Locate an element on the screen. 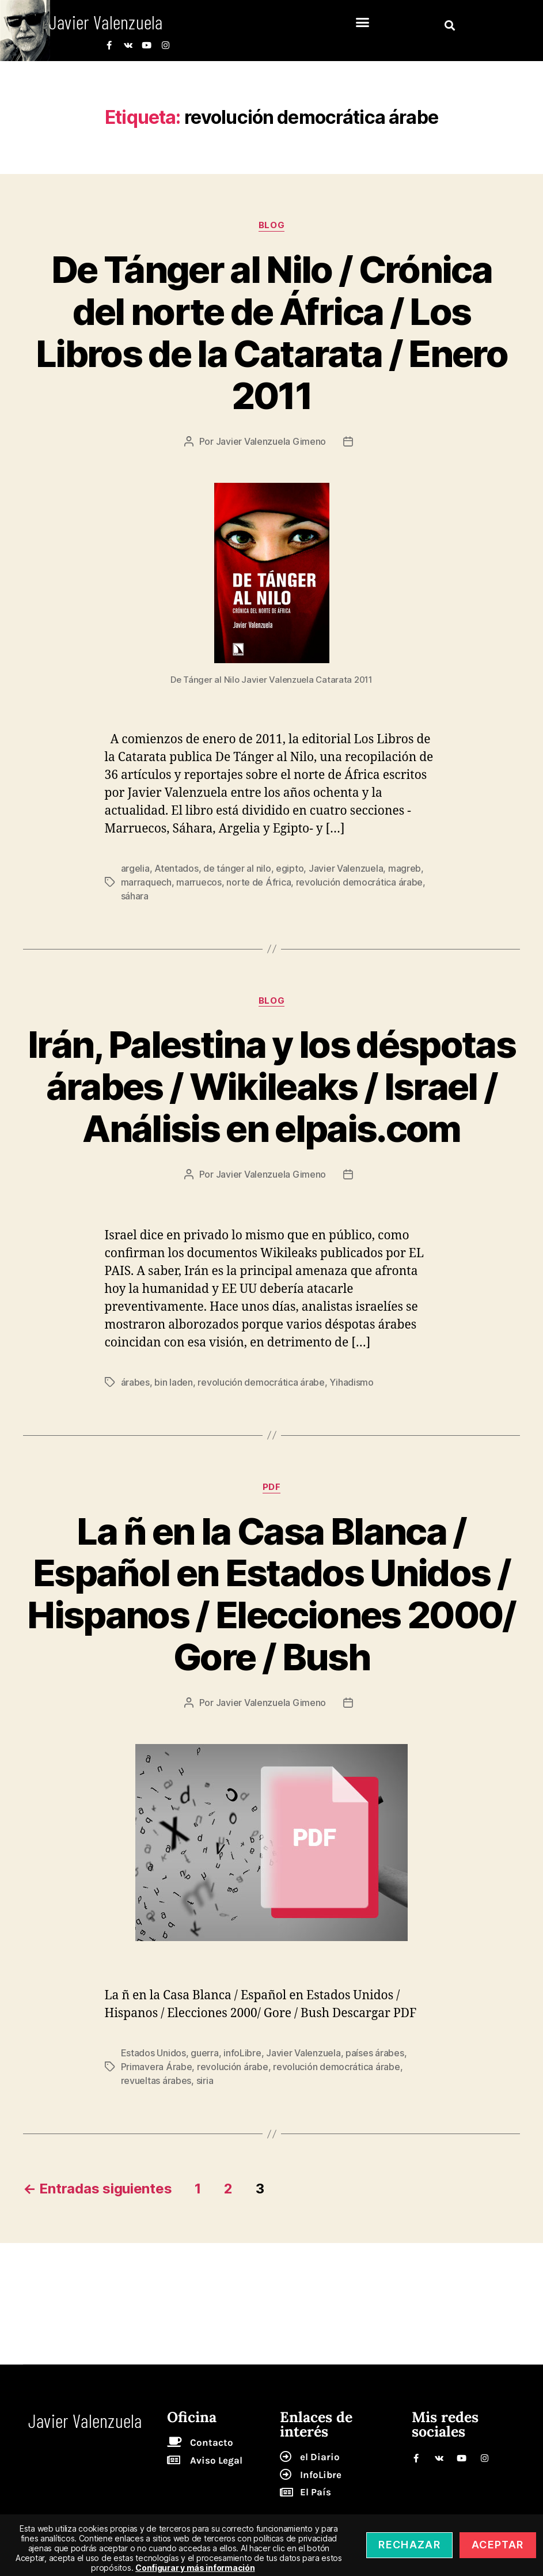 Image resolution: width=543 pixels, height=2576 pixels. revueltas árabes is located at coordinates (156, 2080).